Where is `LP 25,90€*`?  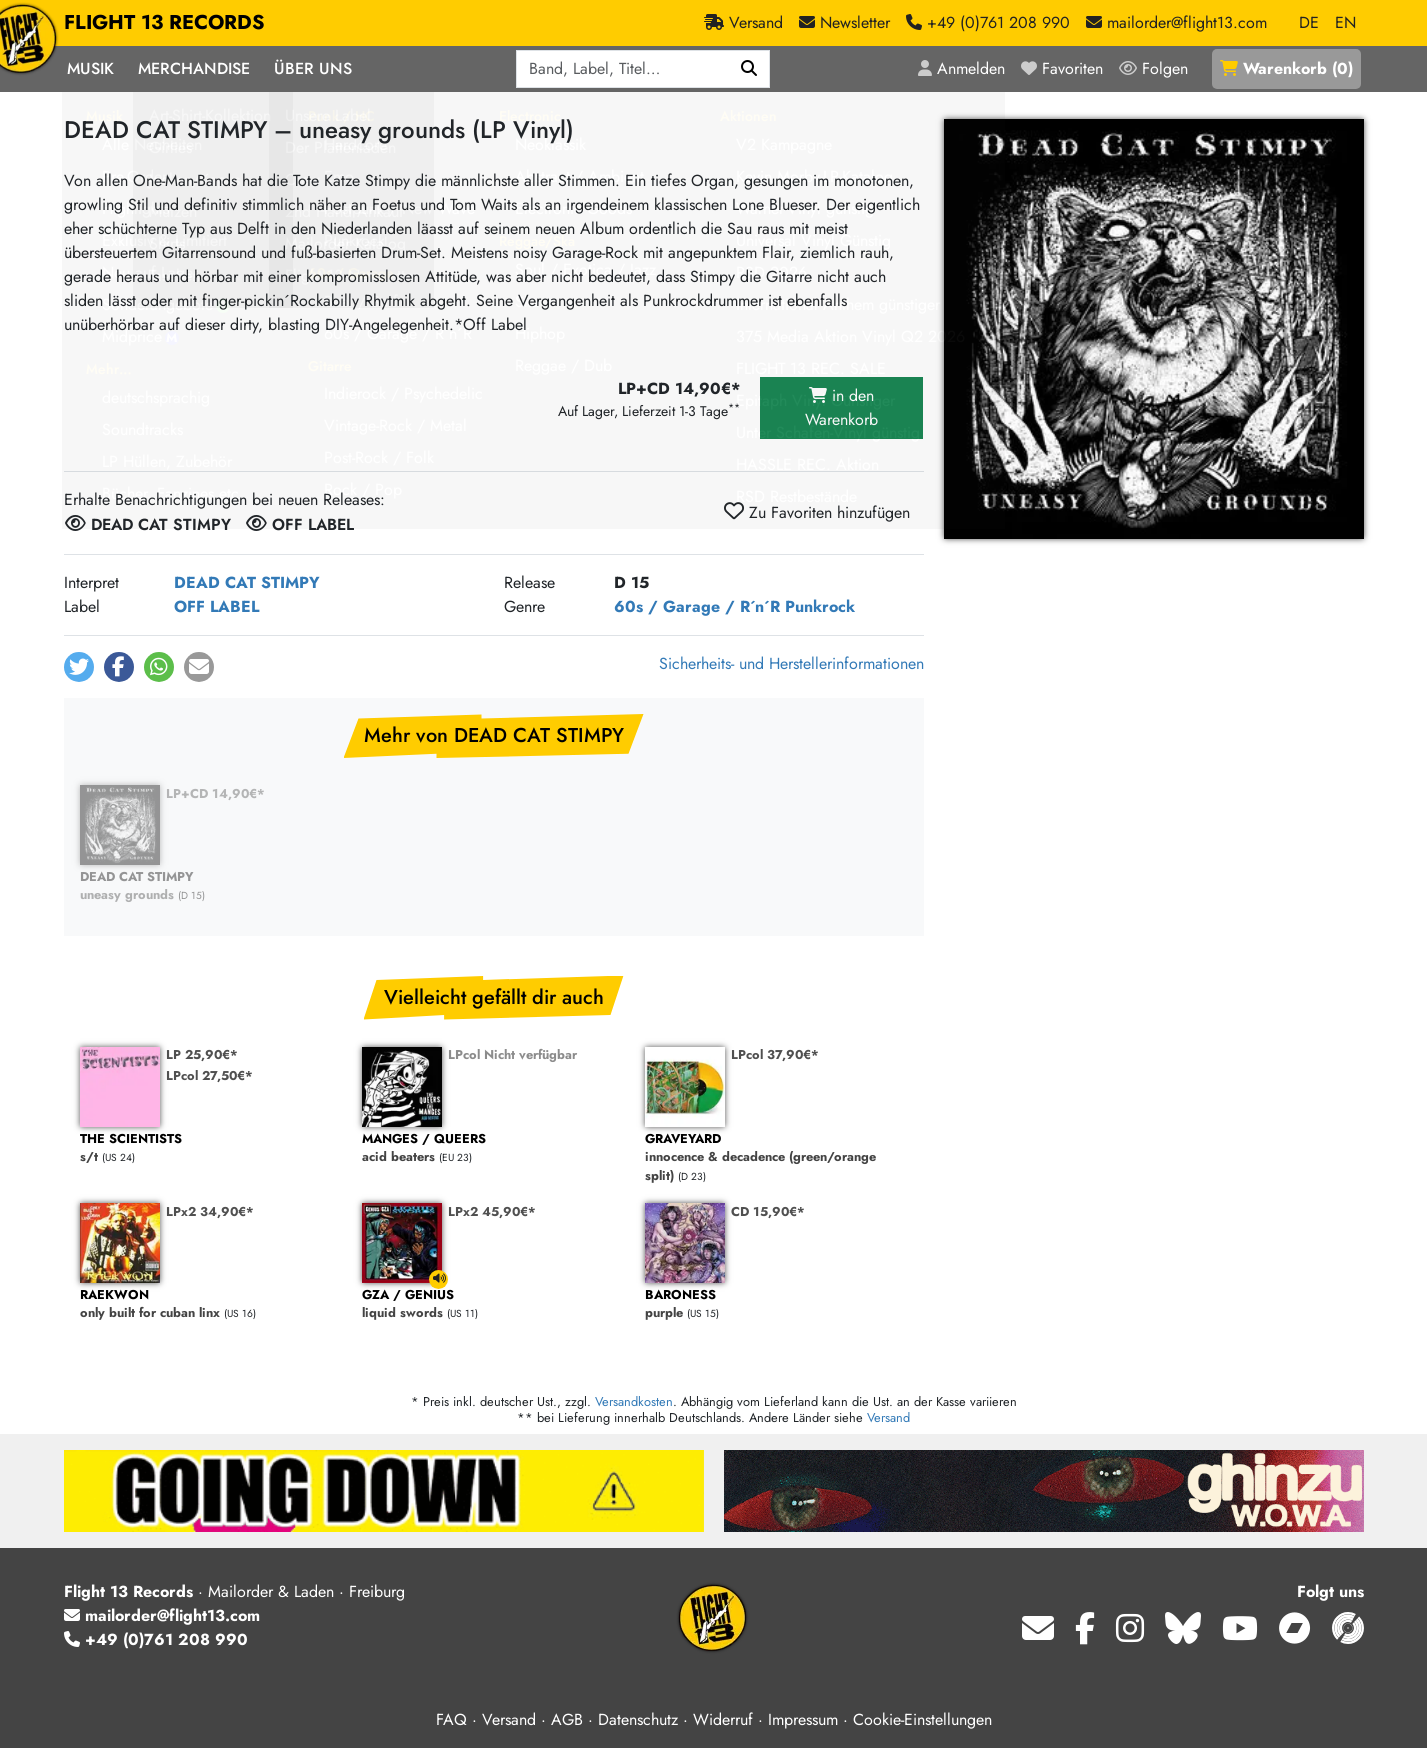
LP 25,90€* is located at coordinates (202, 1054).